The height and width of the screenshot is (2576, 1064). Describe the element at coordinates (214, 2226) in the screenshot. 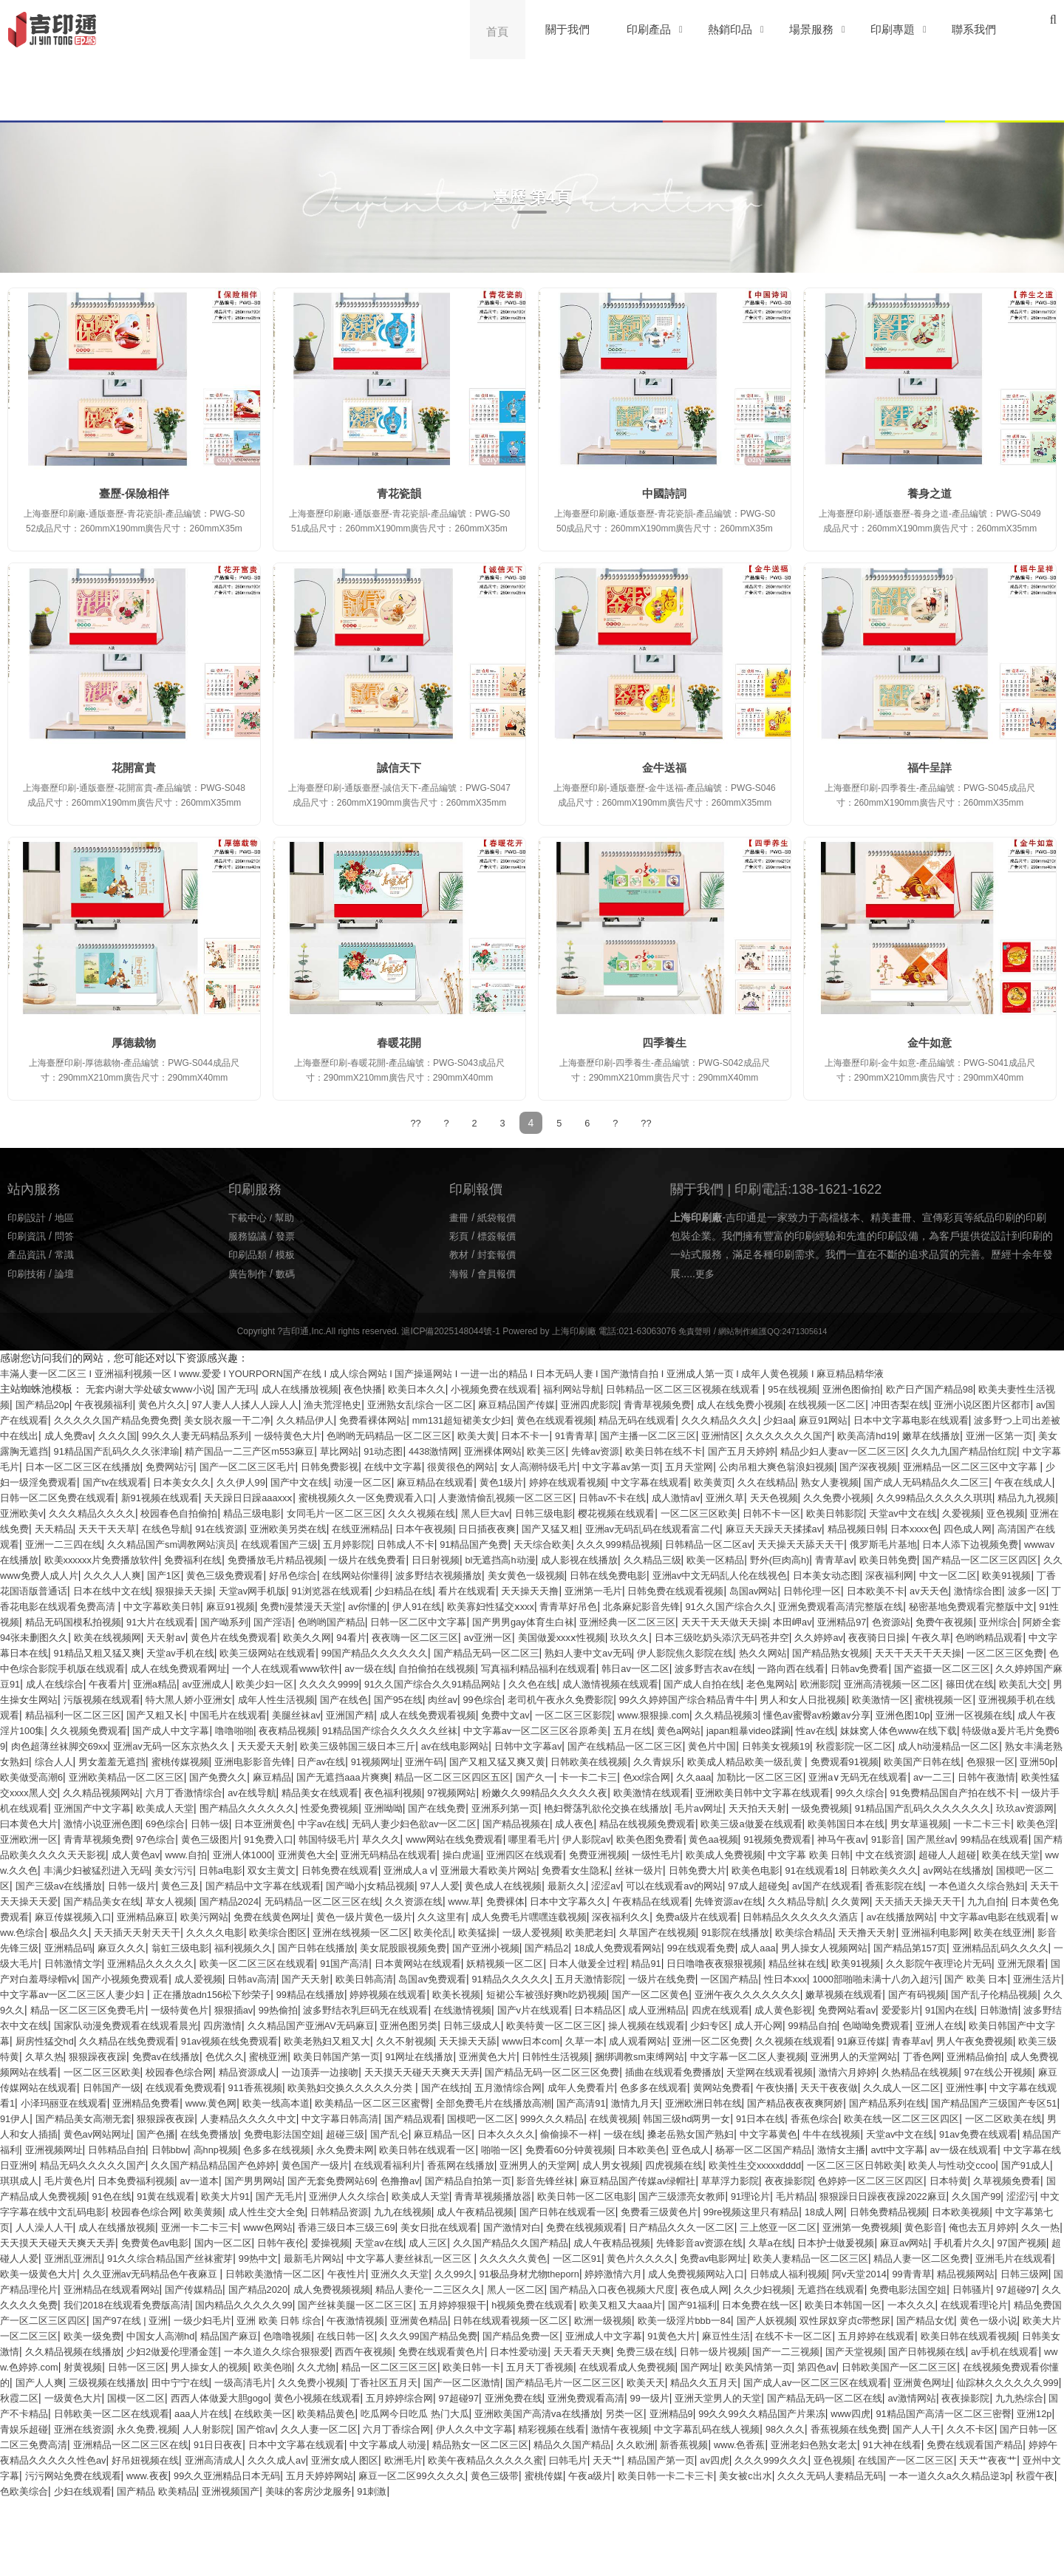

I see `成人男女视频` at that location.